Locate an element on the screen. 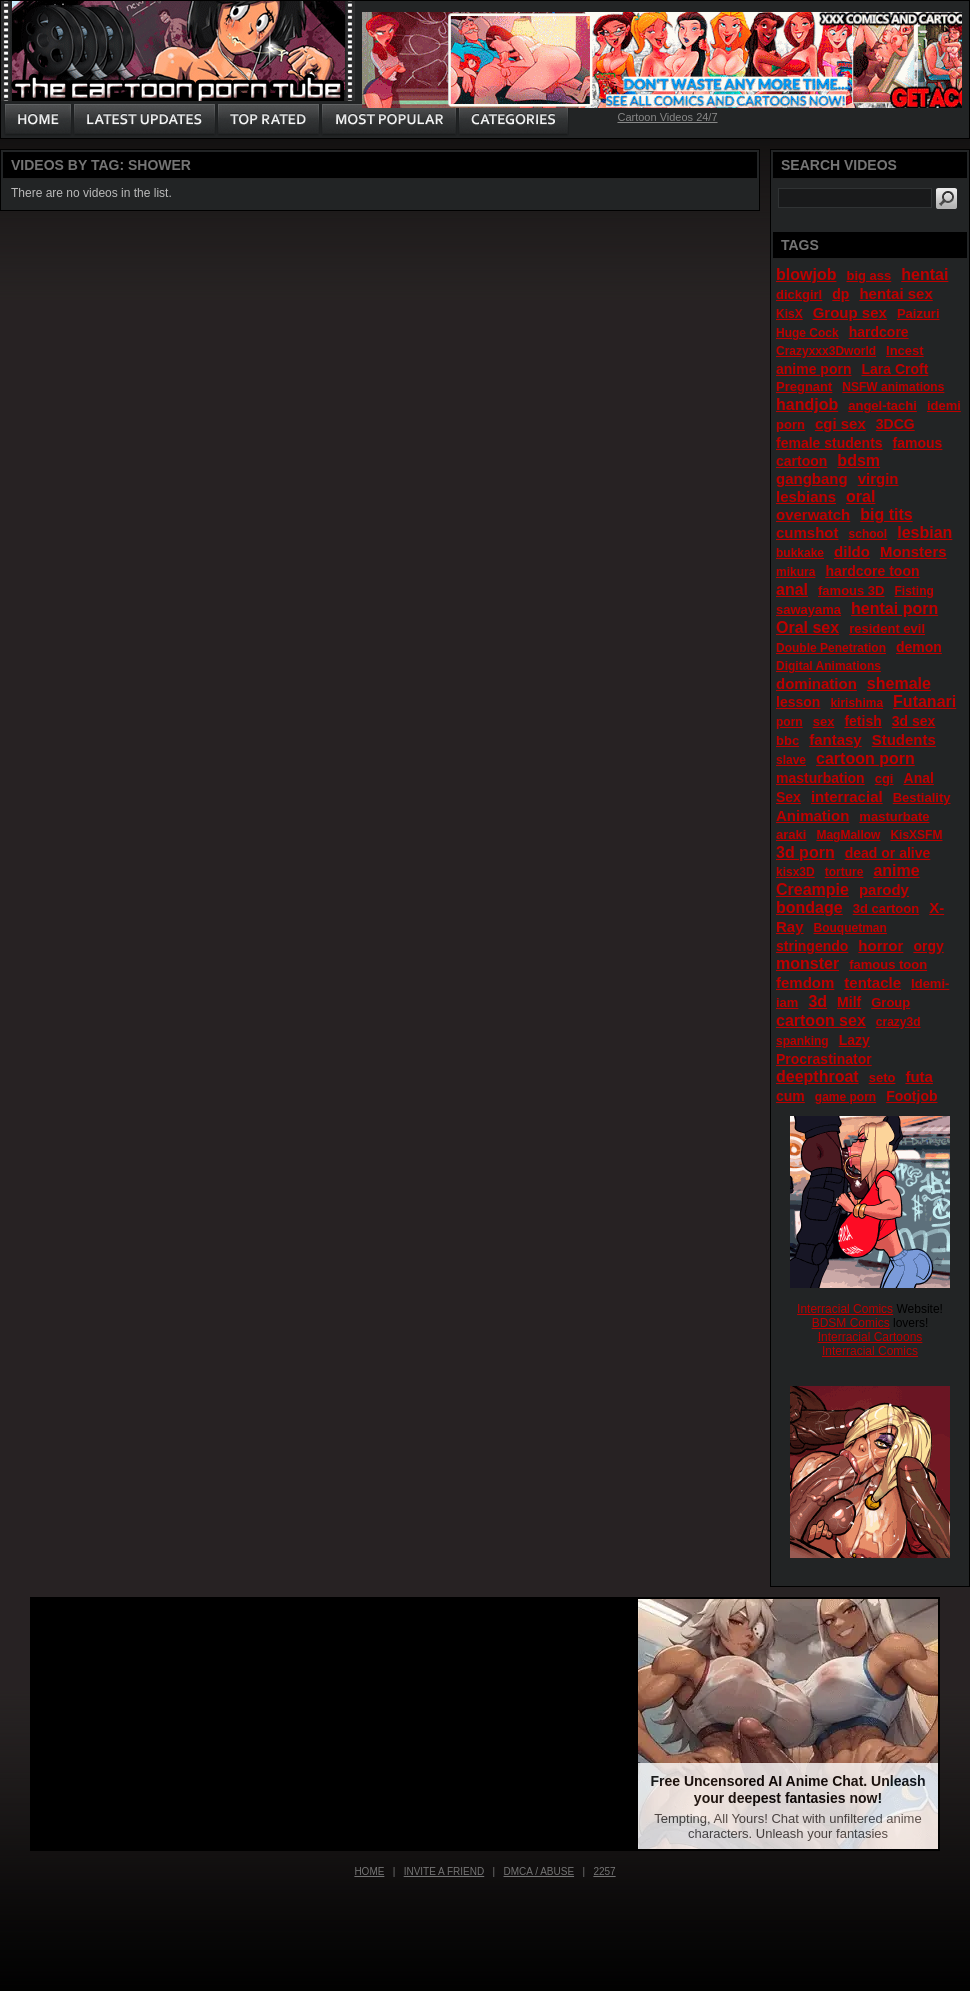 The width and height of the screenshot is (970, 1991). bbc is located at coordinates (787, 740).